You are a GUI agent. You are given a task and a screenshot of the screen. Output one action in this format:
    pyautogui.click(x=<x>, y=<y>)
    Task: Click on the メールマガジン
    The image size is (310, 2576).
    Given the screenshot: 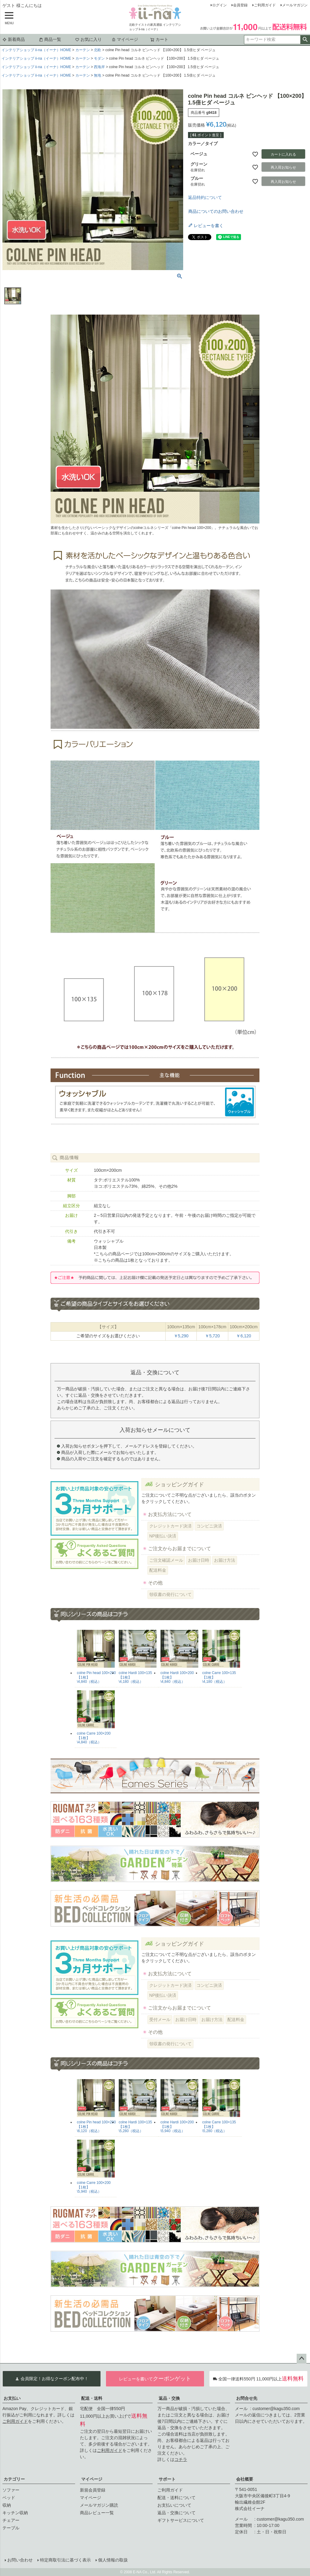 What is the action you would take?
    pyautogui.click(x=295, y=5)
    